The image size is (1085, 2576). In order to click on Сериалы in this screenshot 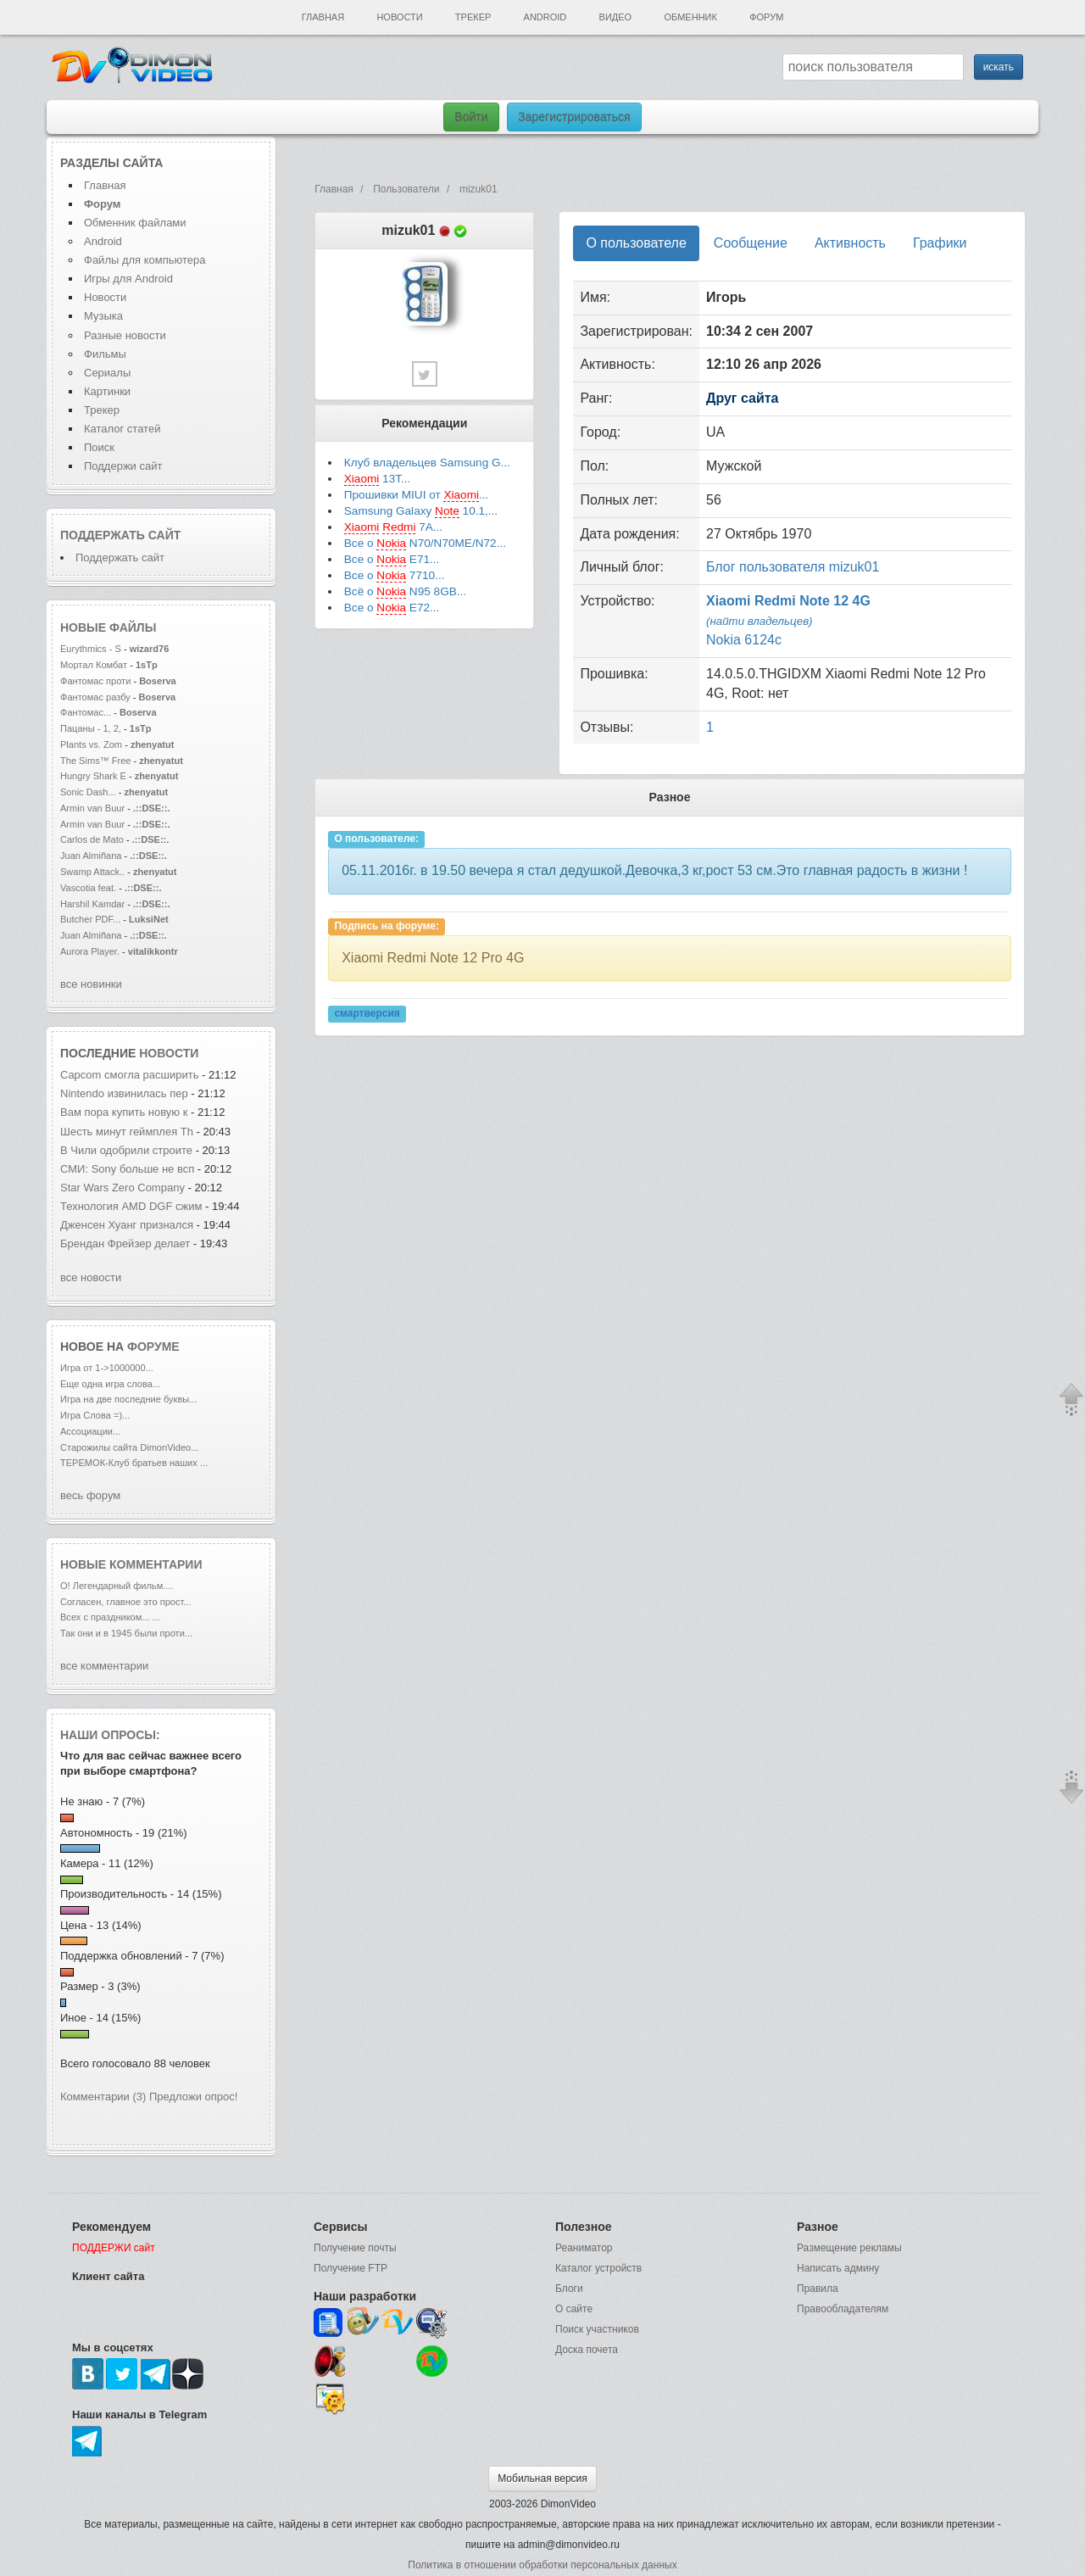, I will do `click(107, 372)`.